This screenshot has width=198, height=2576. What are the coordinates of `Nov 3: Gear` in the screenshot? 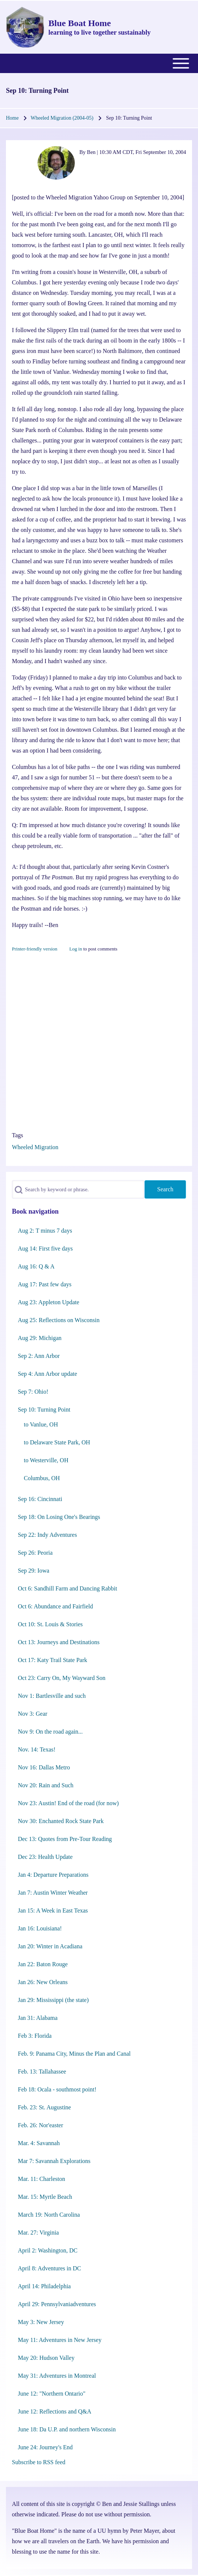 It's located at (32, 1713).